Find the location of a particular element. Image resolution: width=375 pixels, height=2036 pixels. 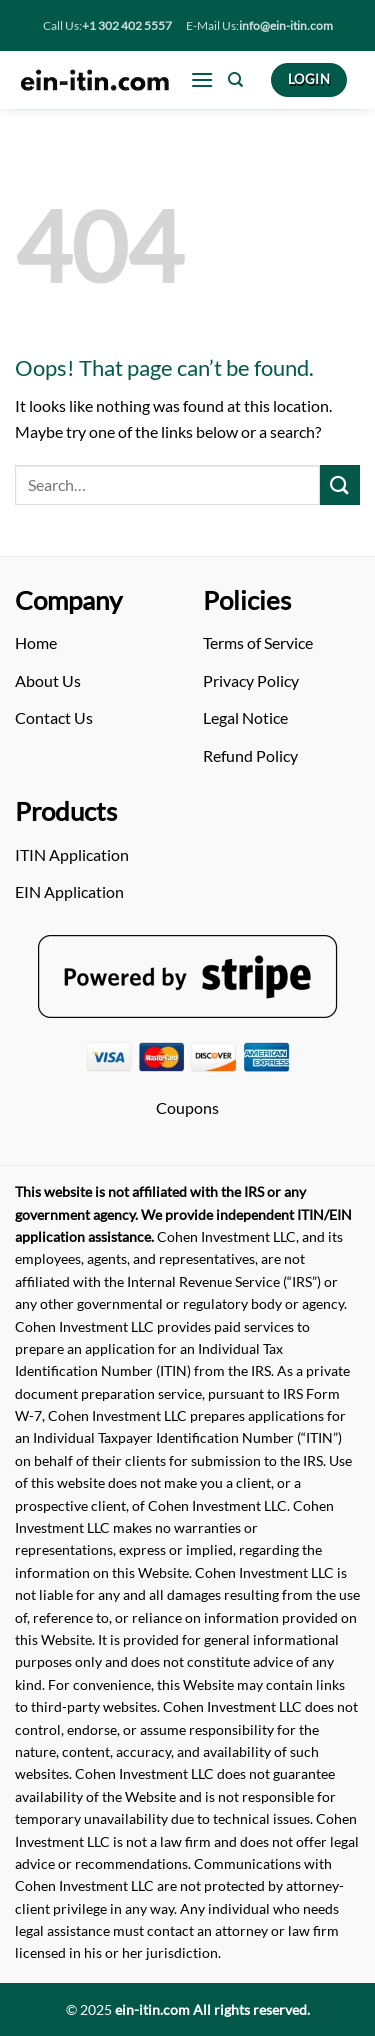

EIN Application is located at coordinates (69, 891).